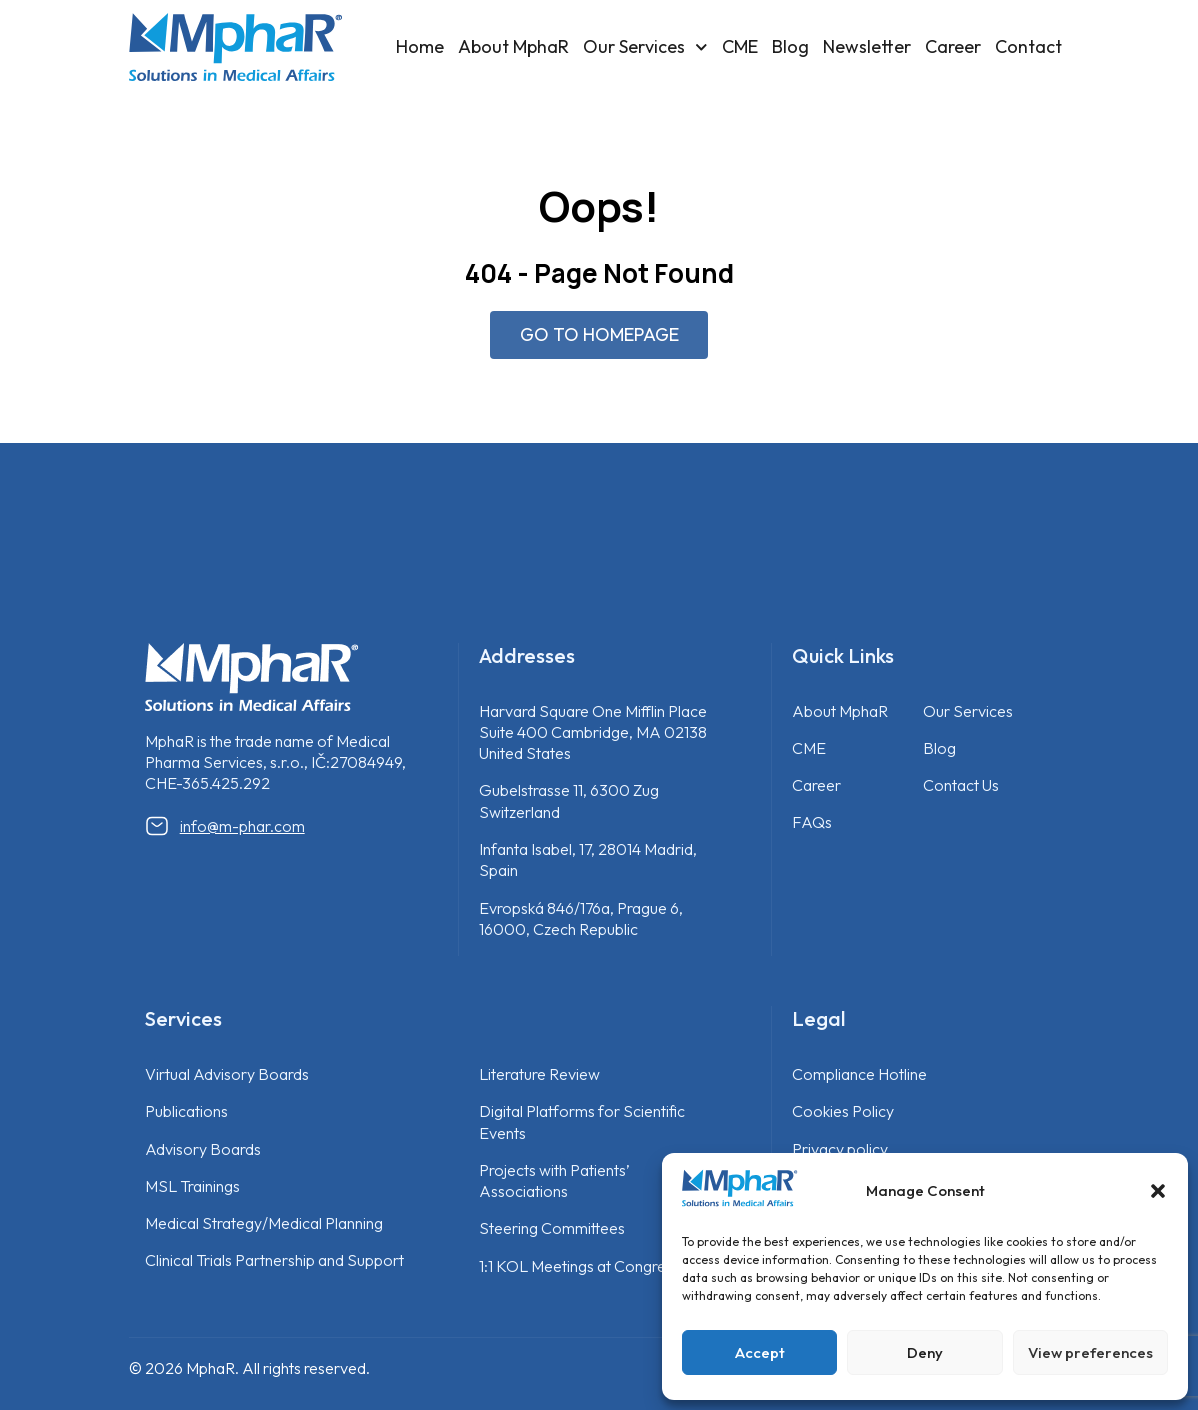 This screenshot has height=1410, width=1198. Describe the element at coordinates (587, 1266) in the screenshot. I see `1:1 KOL Meetings at Congresses` at that location.